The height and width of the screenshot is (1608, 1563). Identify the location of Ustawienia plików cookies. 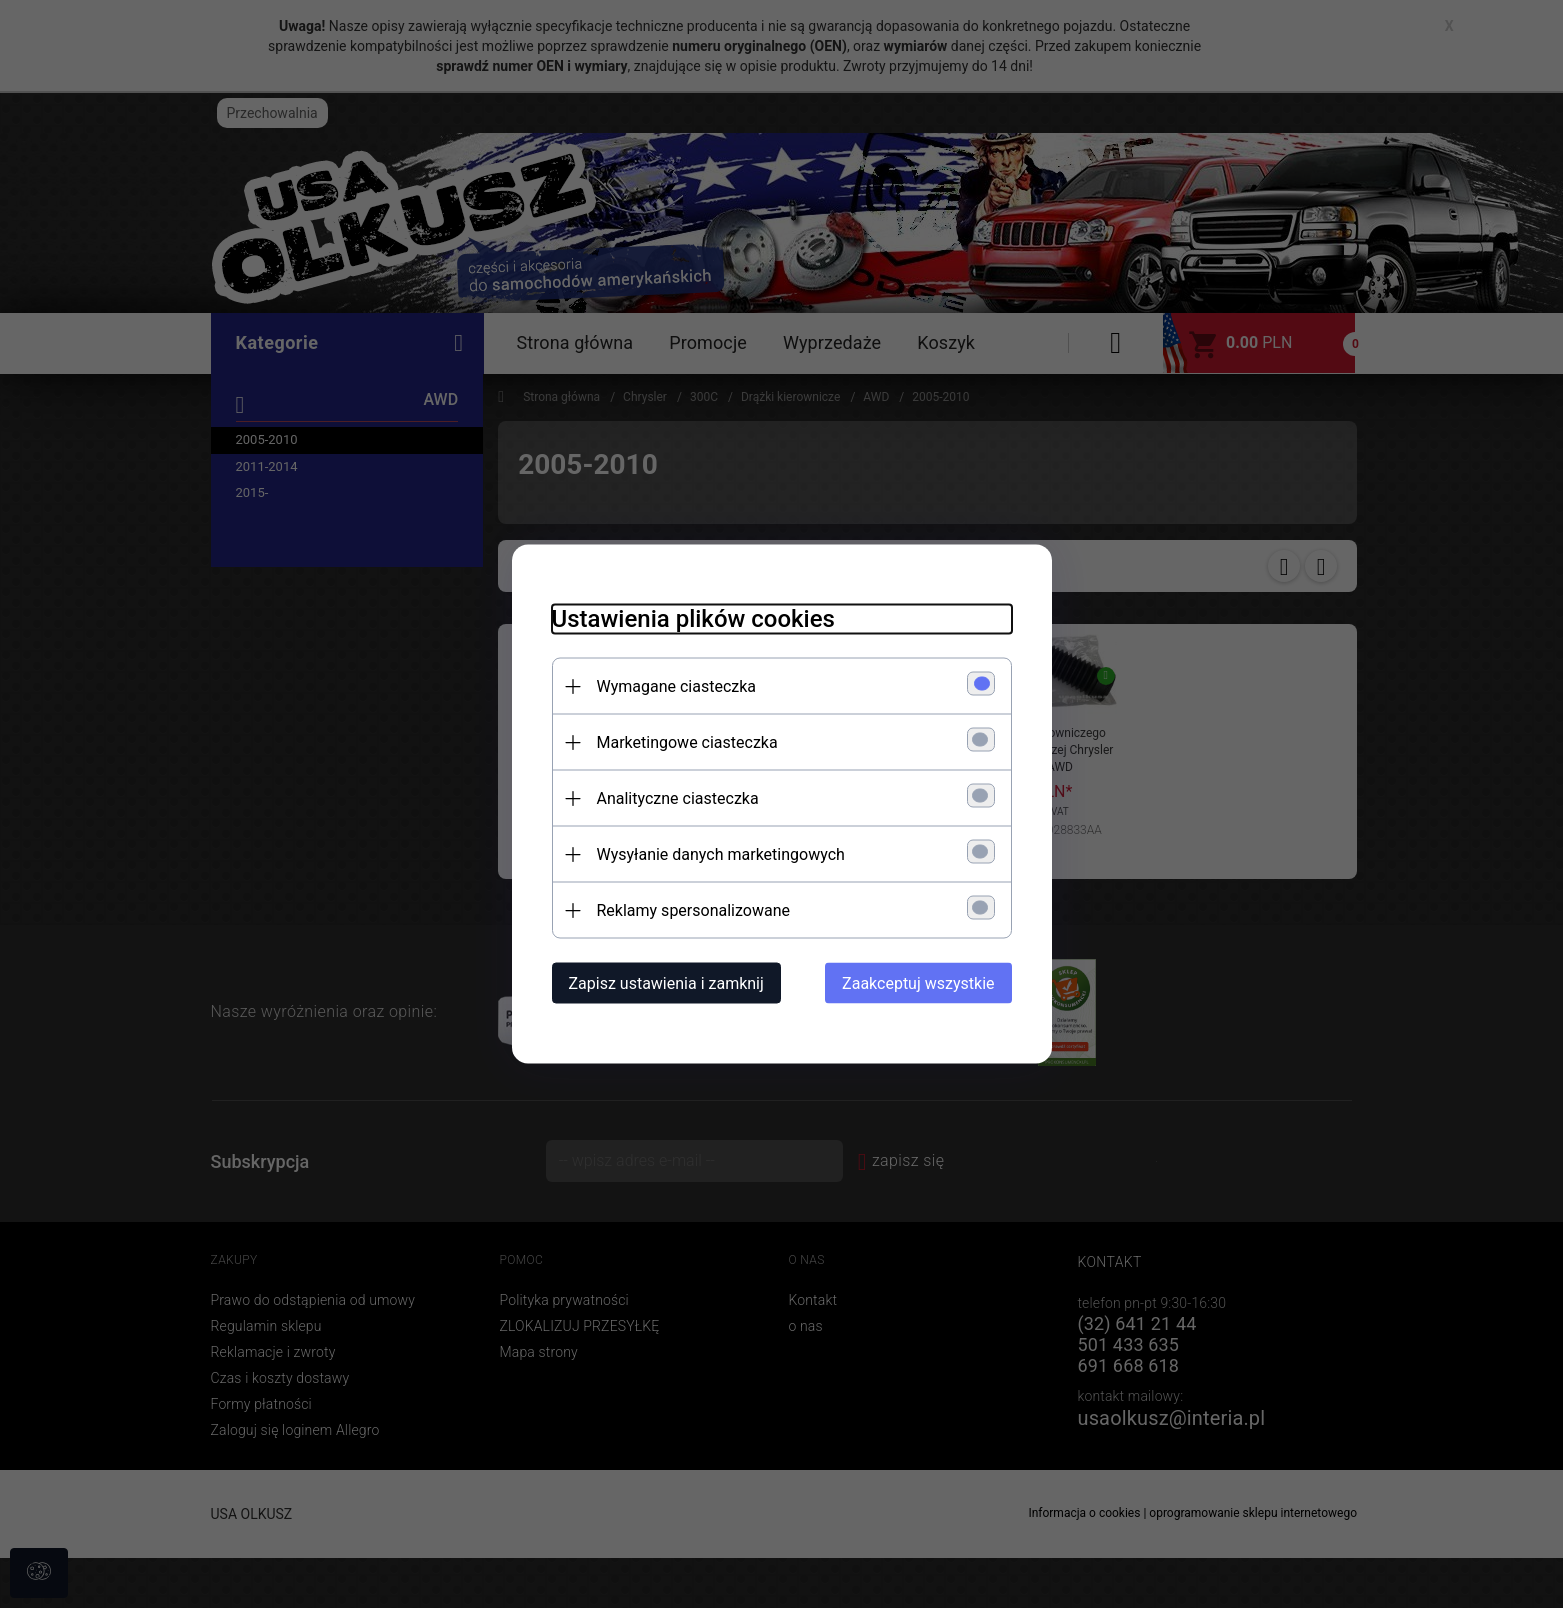
(693, 619).